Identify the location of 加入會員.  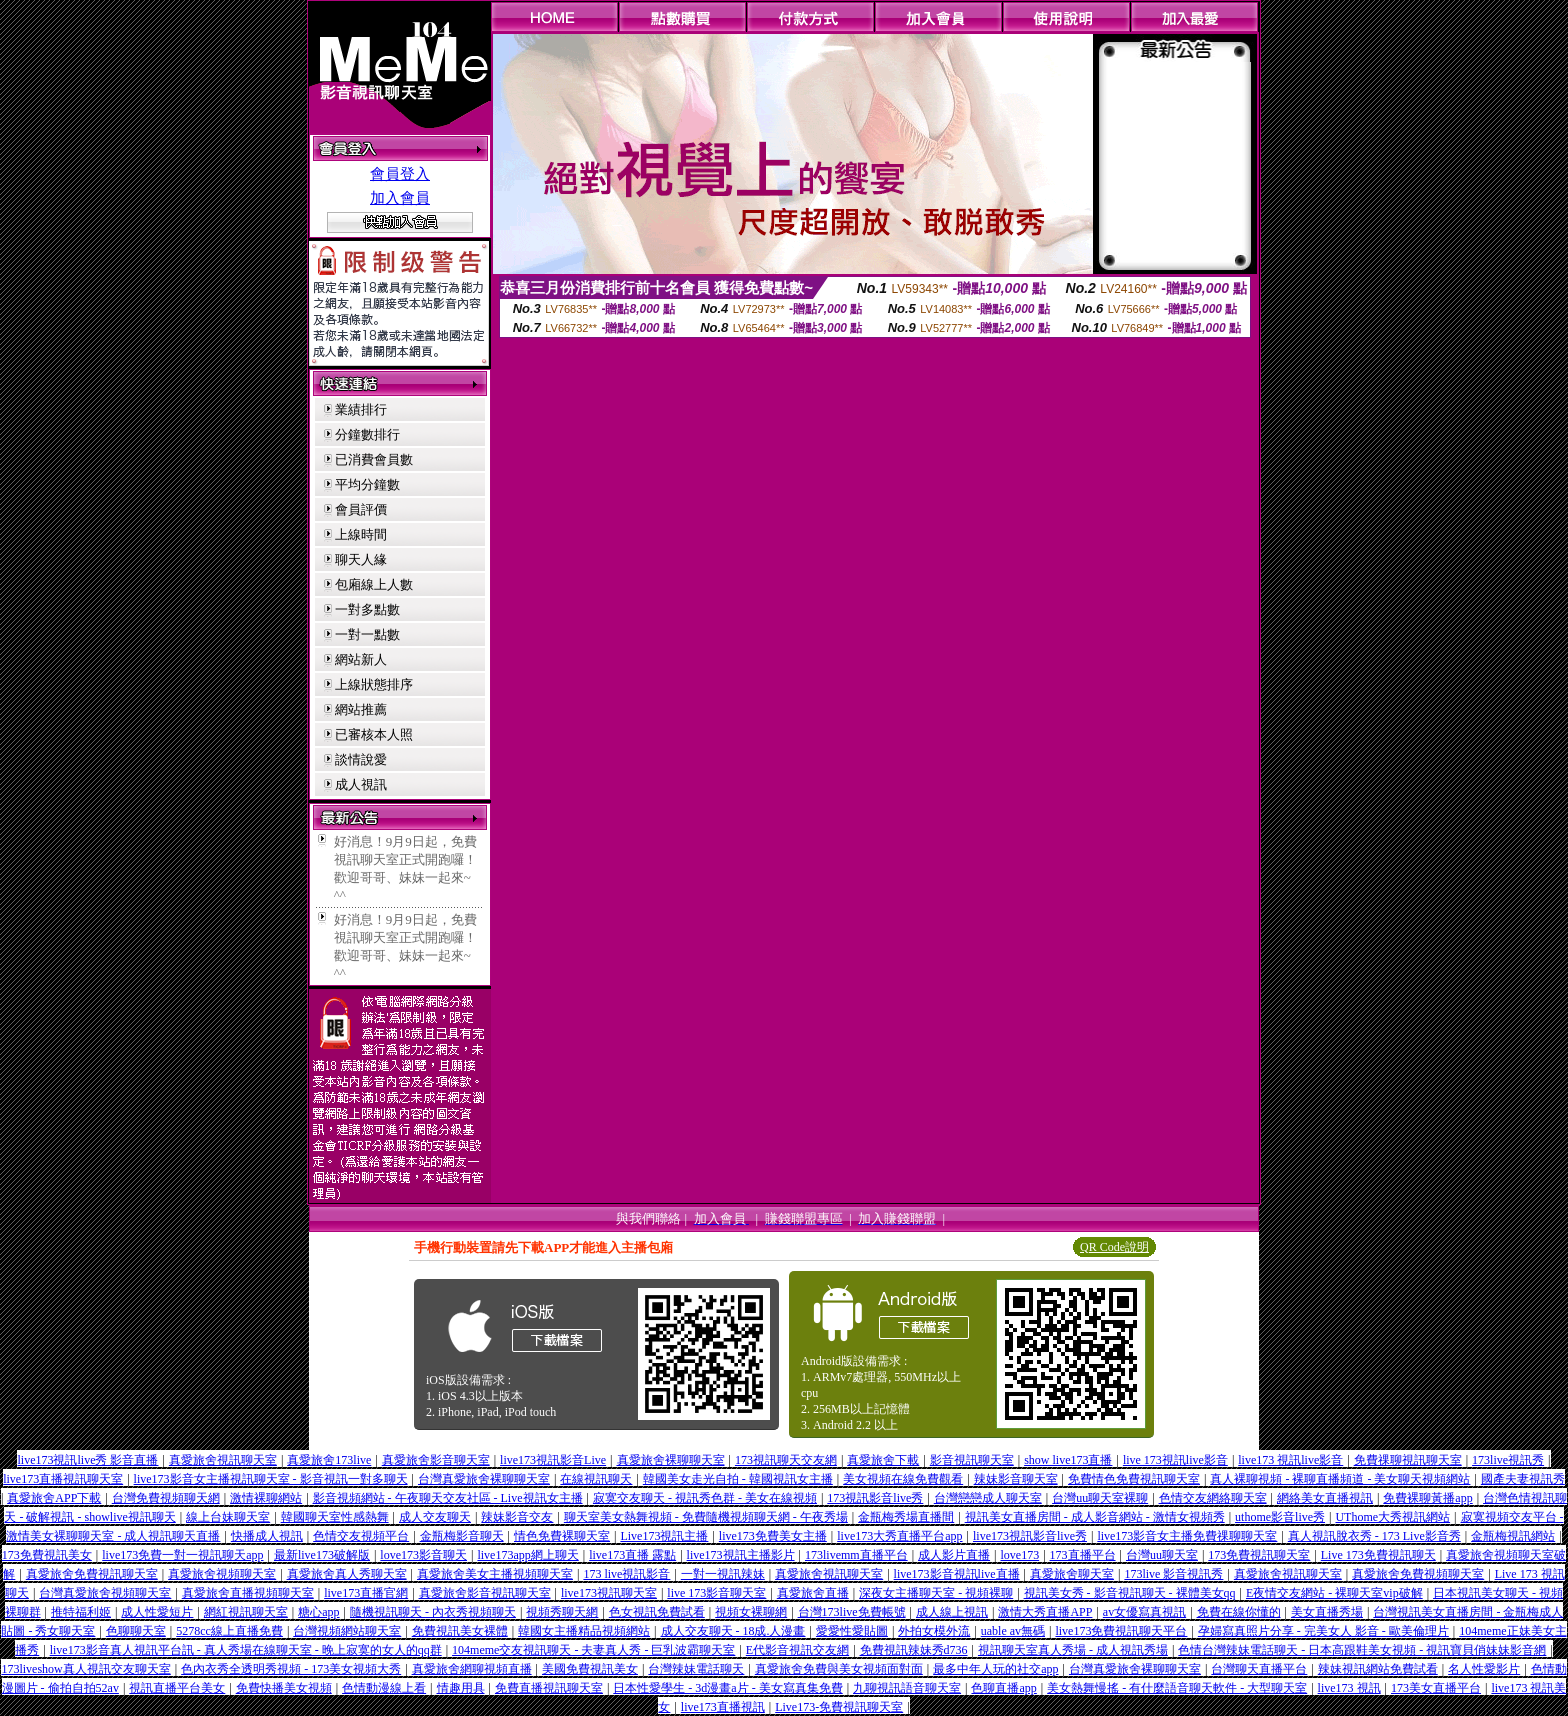
(400, 198).